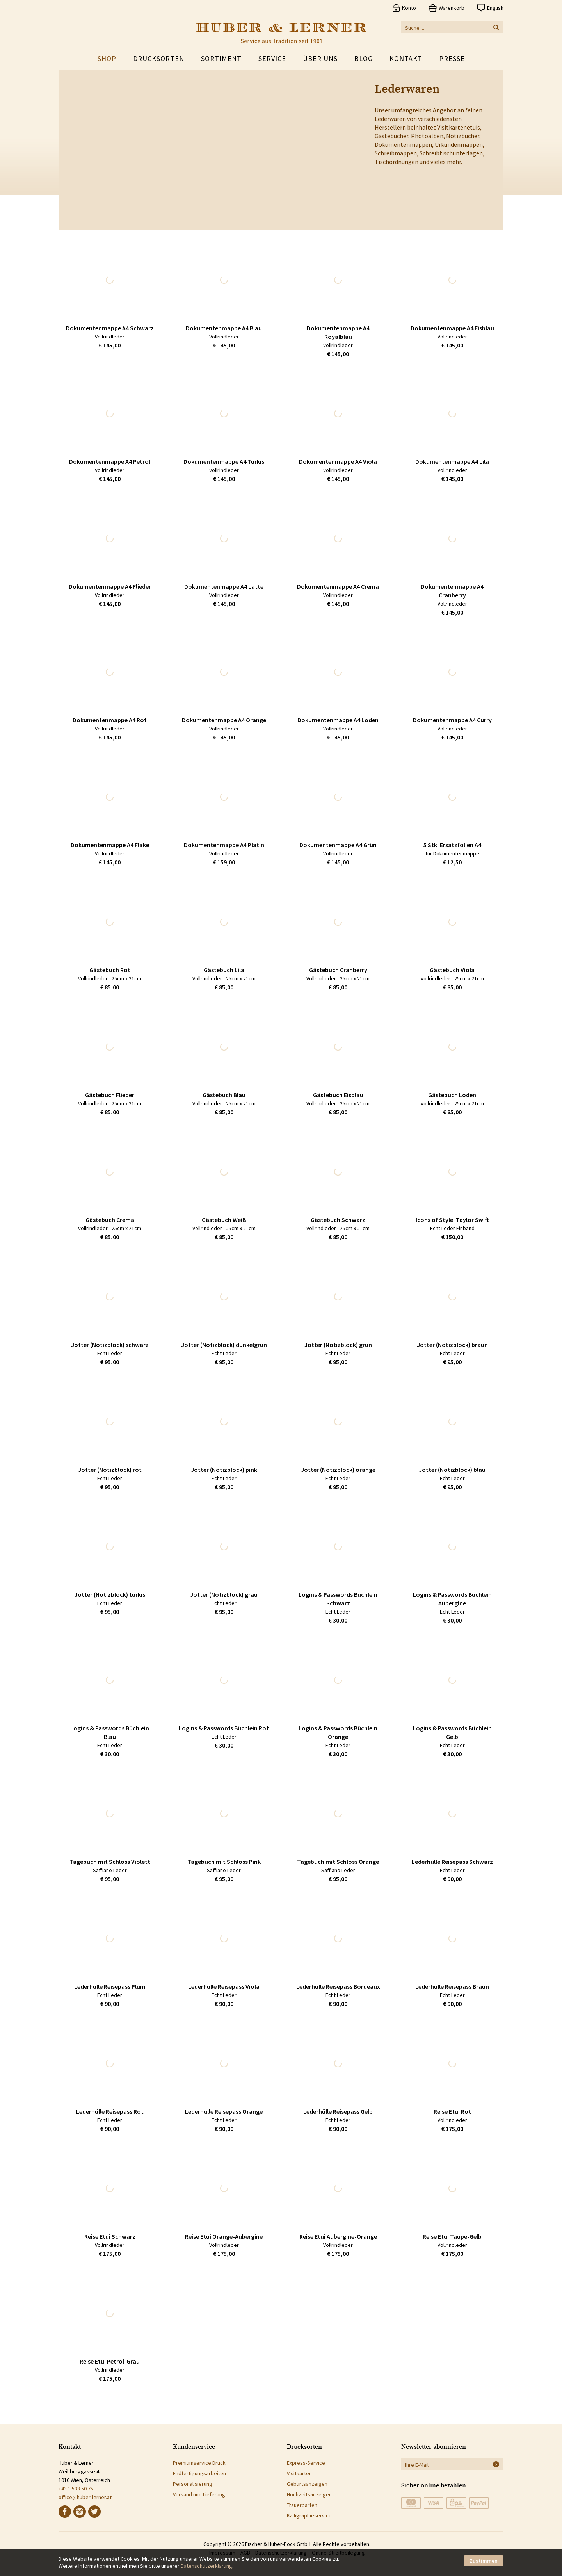 The image size is (562, 2576). I want to click on Premiumservice Druck, so click(199, 2462).